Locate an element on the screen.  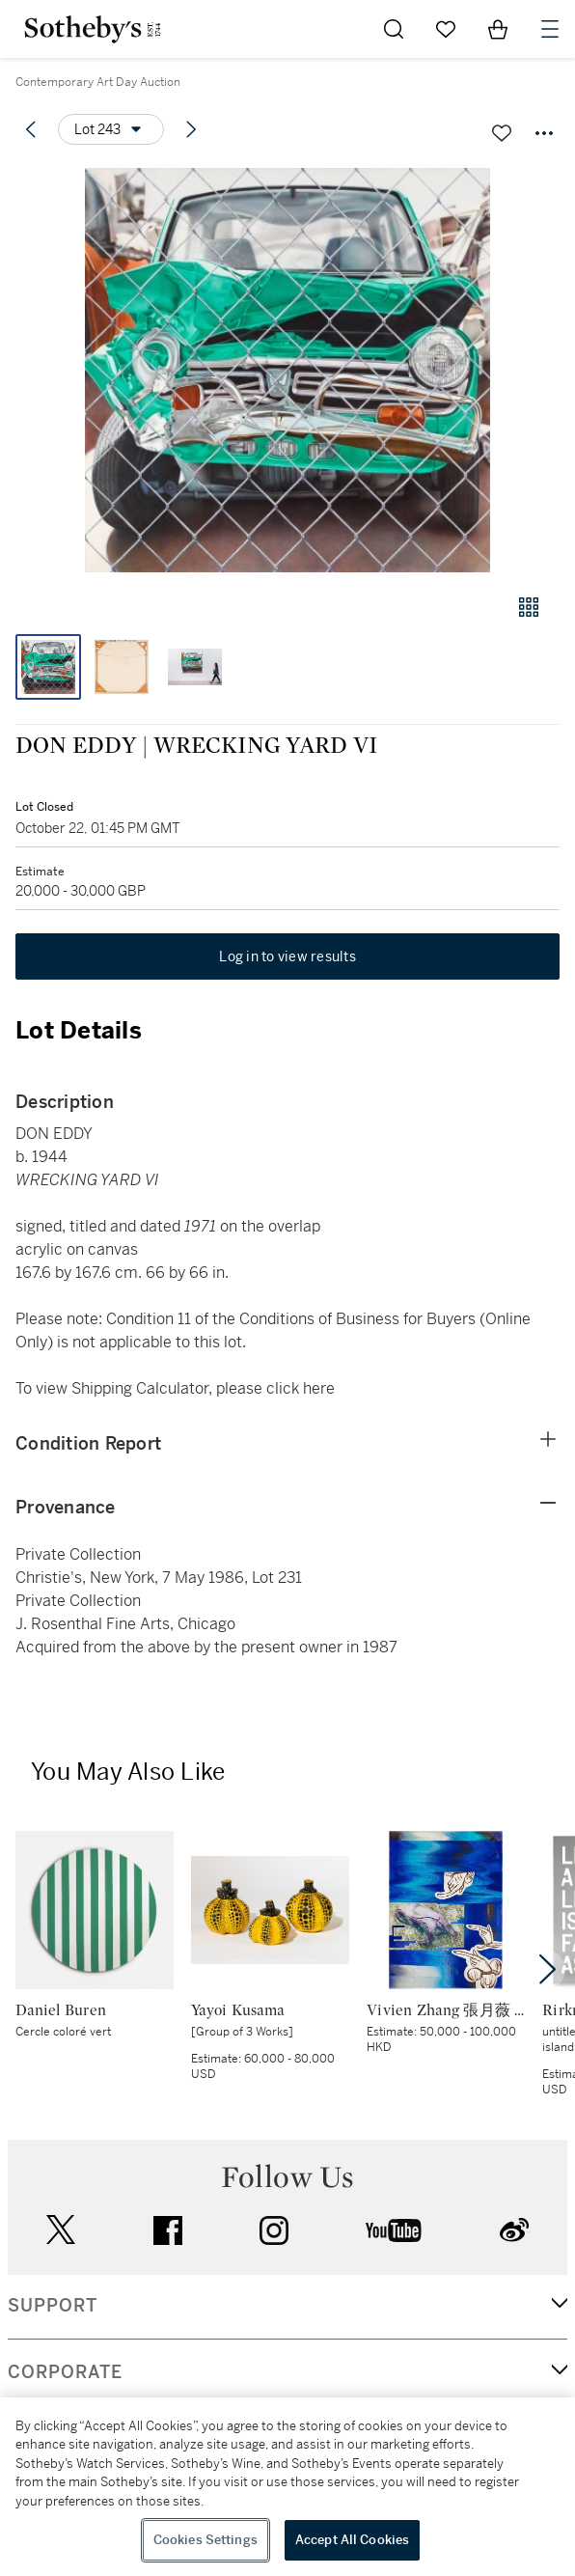
[View Shopping Bag] is located at coordinates (497, 29).